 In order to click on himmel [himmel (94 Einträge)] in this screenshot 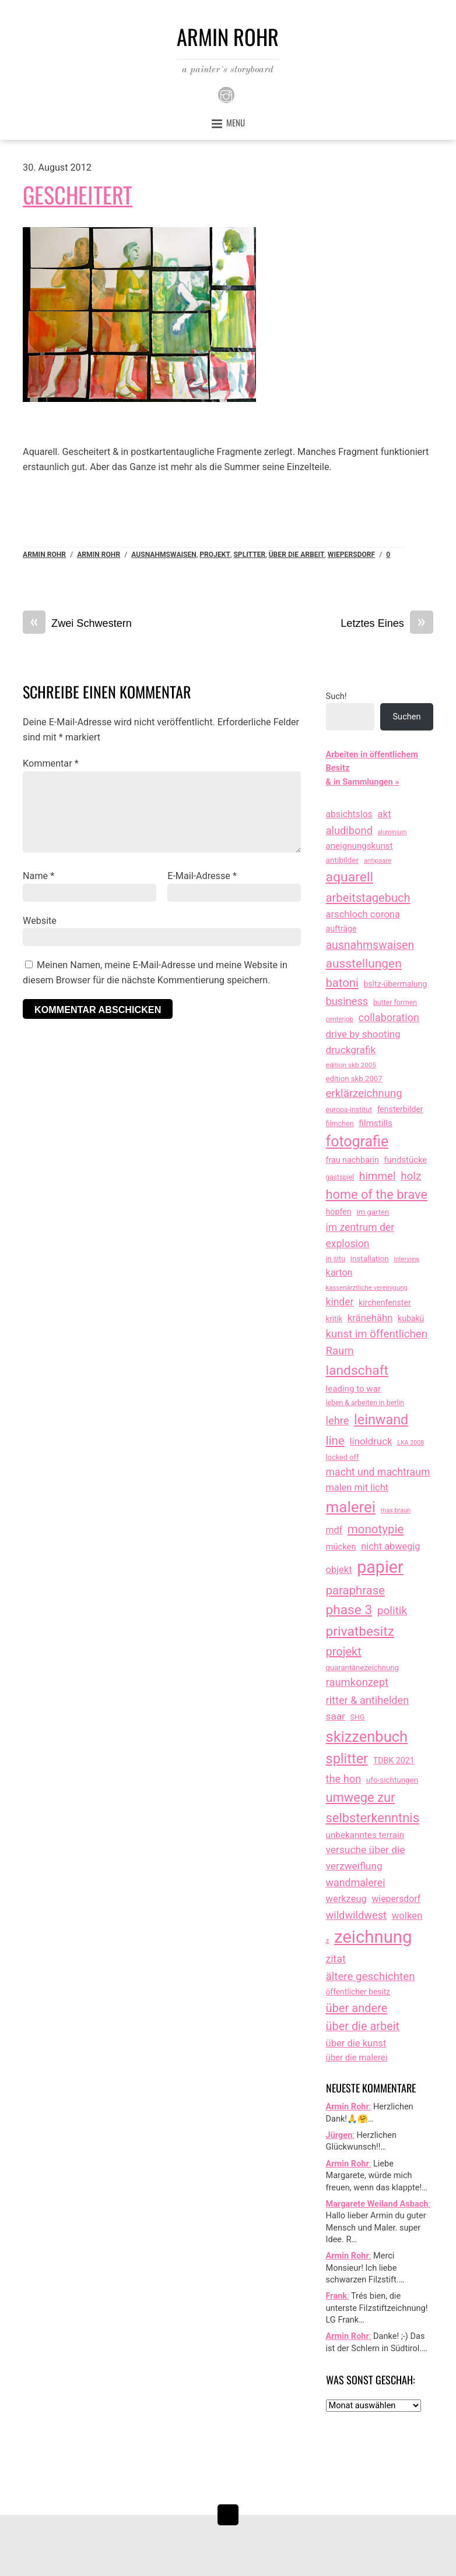, I will do `click(377, 1176)`.